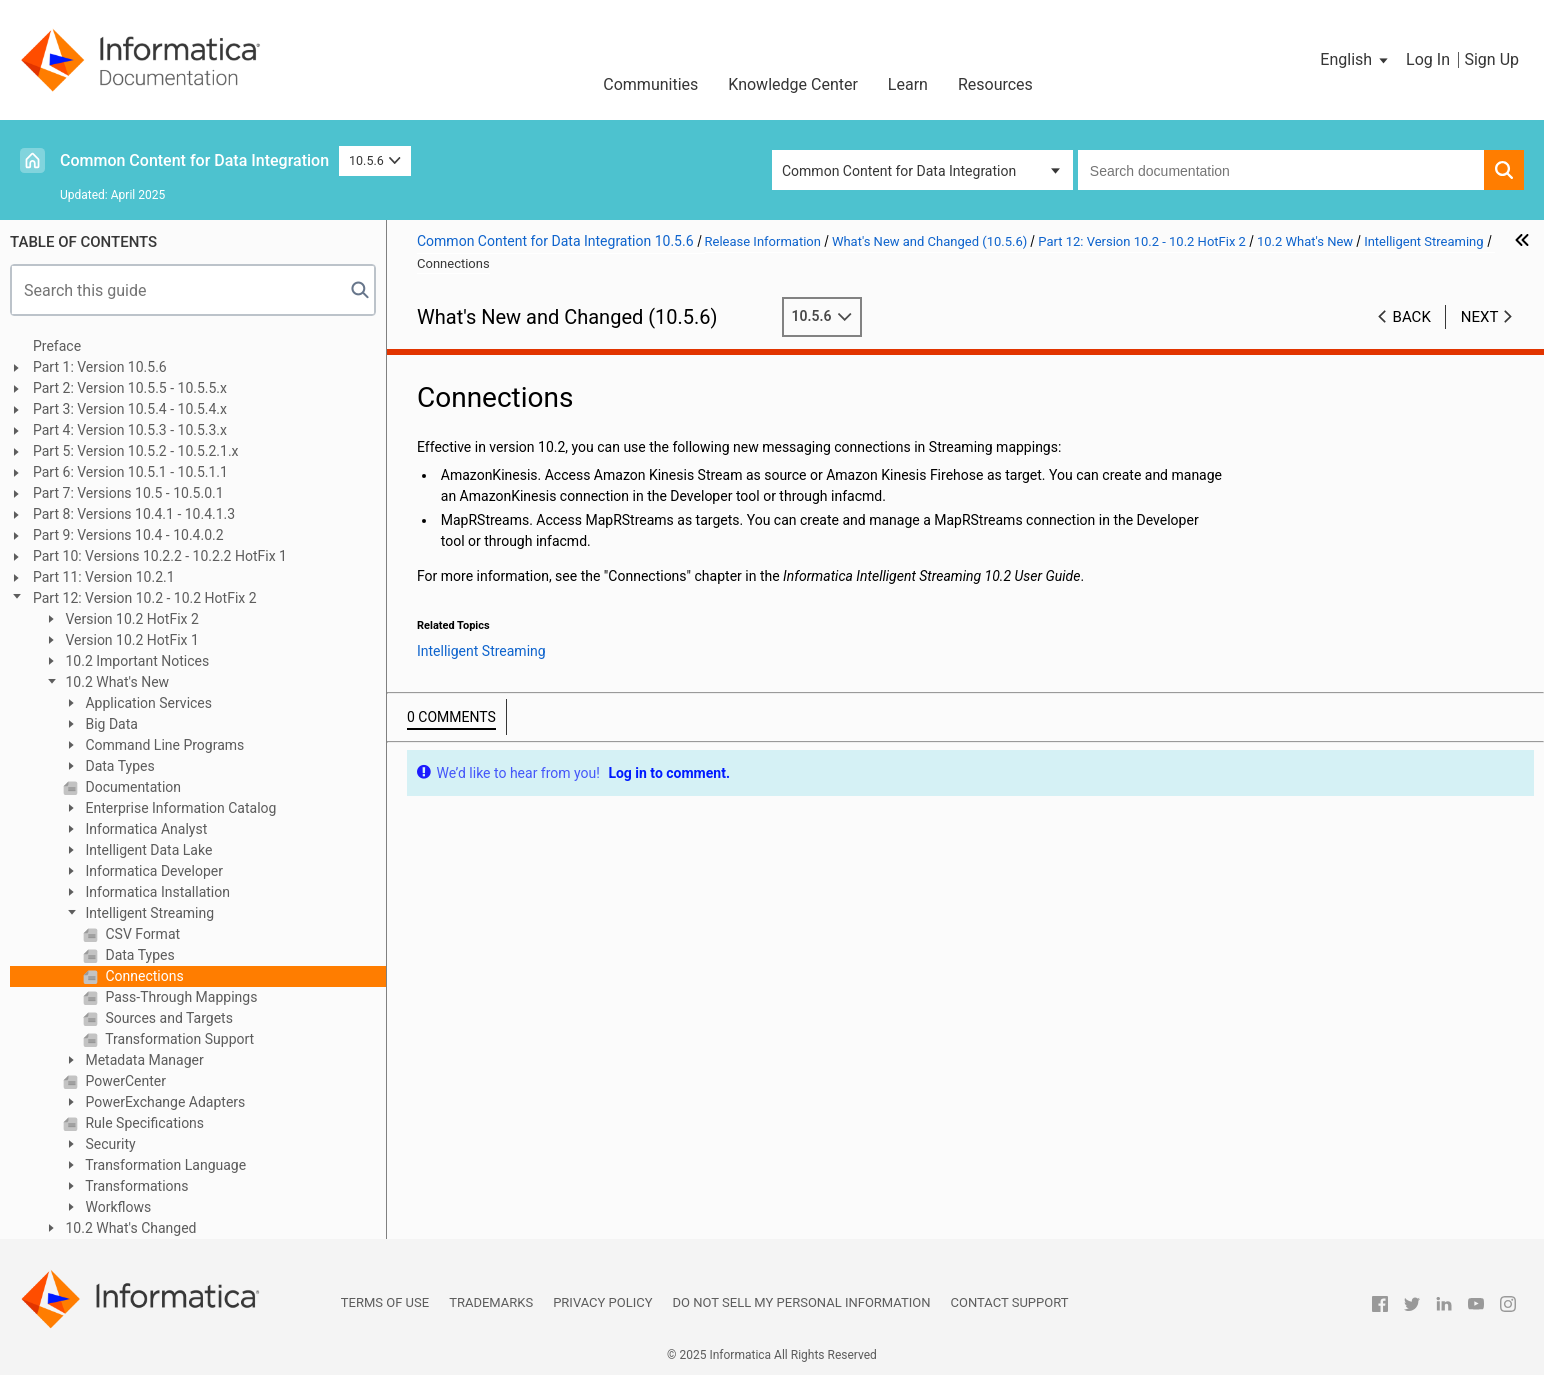 Image resolution: width=1544 pixels, height=1375 pixels. Describe the element at coordinates (130, 472) in the screenshot. I see `Part 6: Version 10.5.1 - 10.5.1.1` at that location.